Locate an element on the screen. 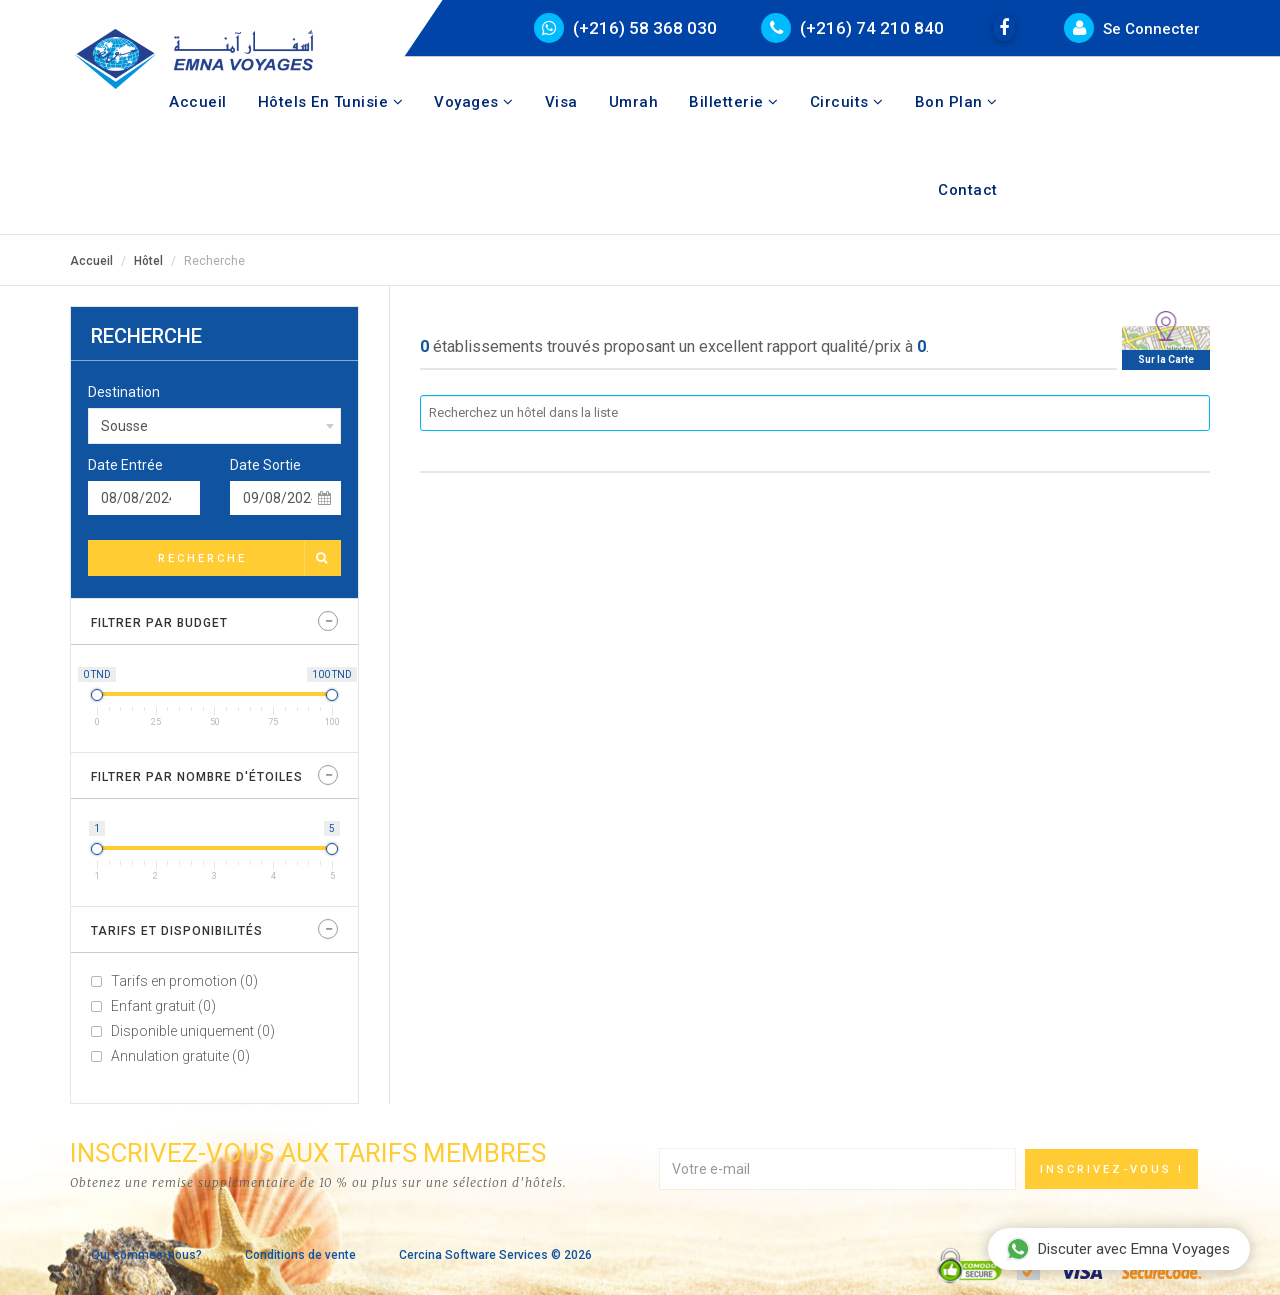 This screenshot has height=1295, width=1280. Tarifs en promotion (0) is located at coordinates (184, 981).